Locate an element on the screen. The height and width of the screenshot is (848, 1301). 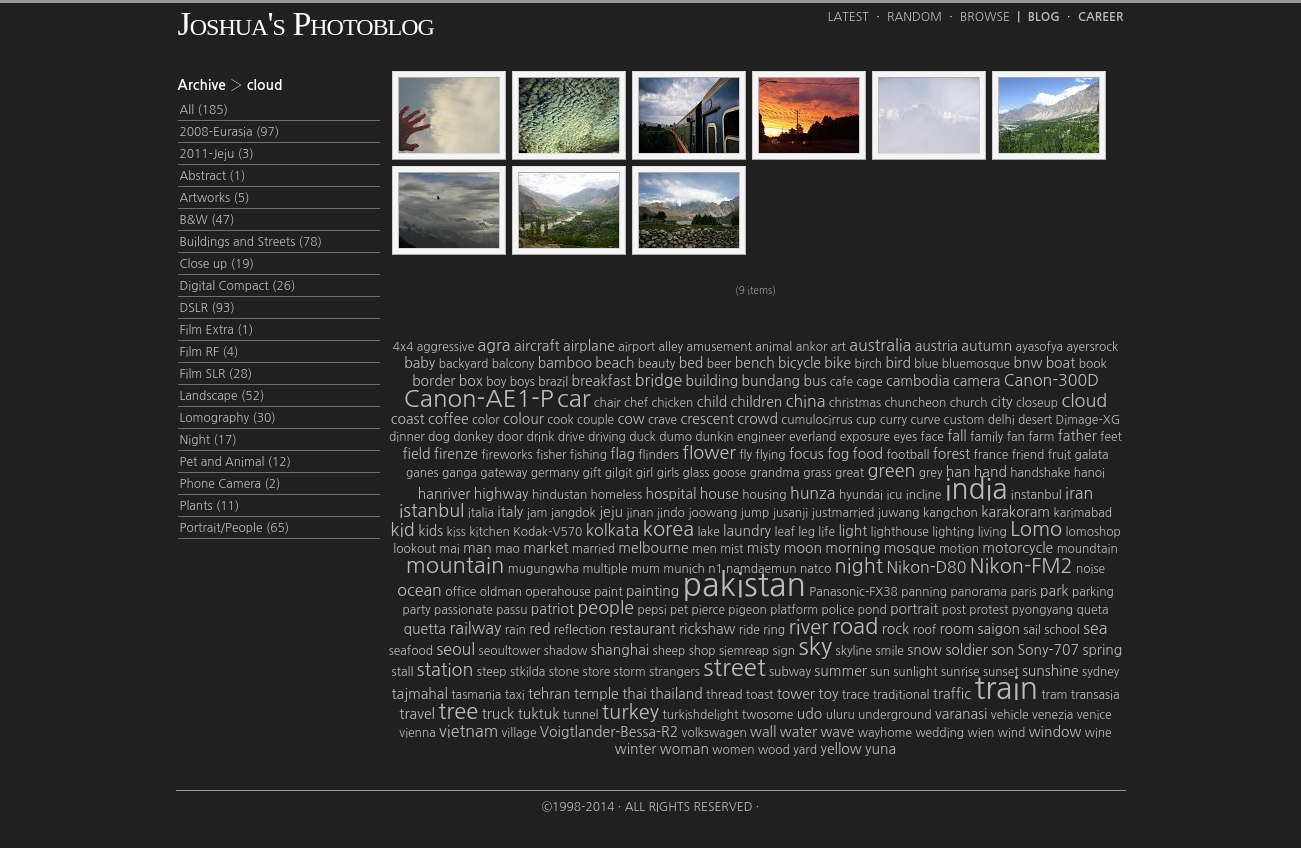
building is located at coordinates (712, 381).